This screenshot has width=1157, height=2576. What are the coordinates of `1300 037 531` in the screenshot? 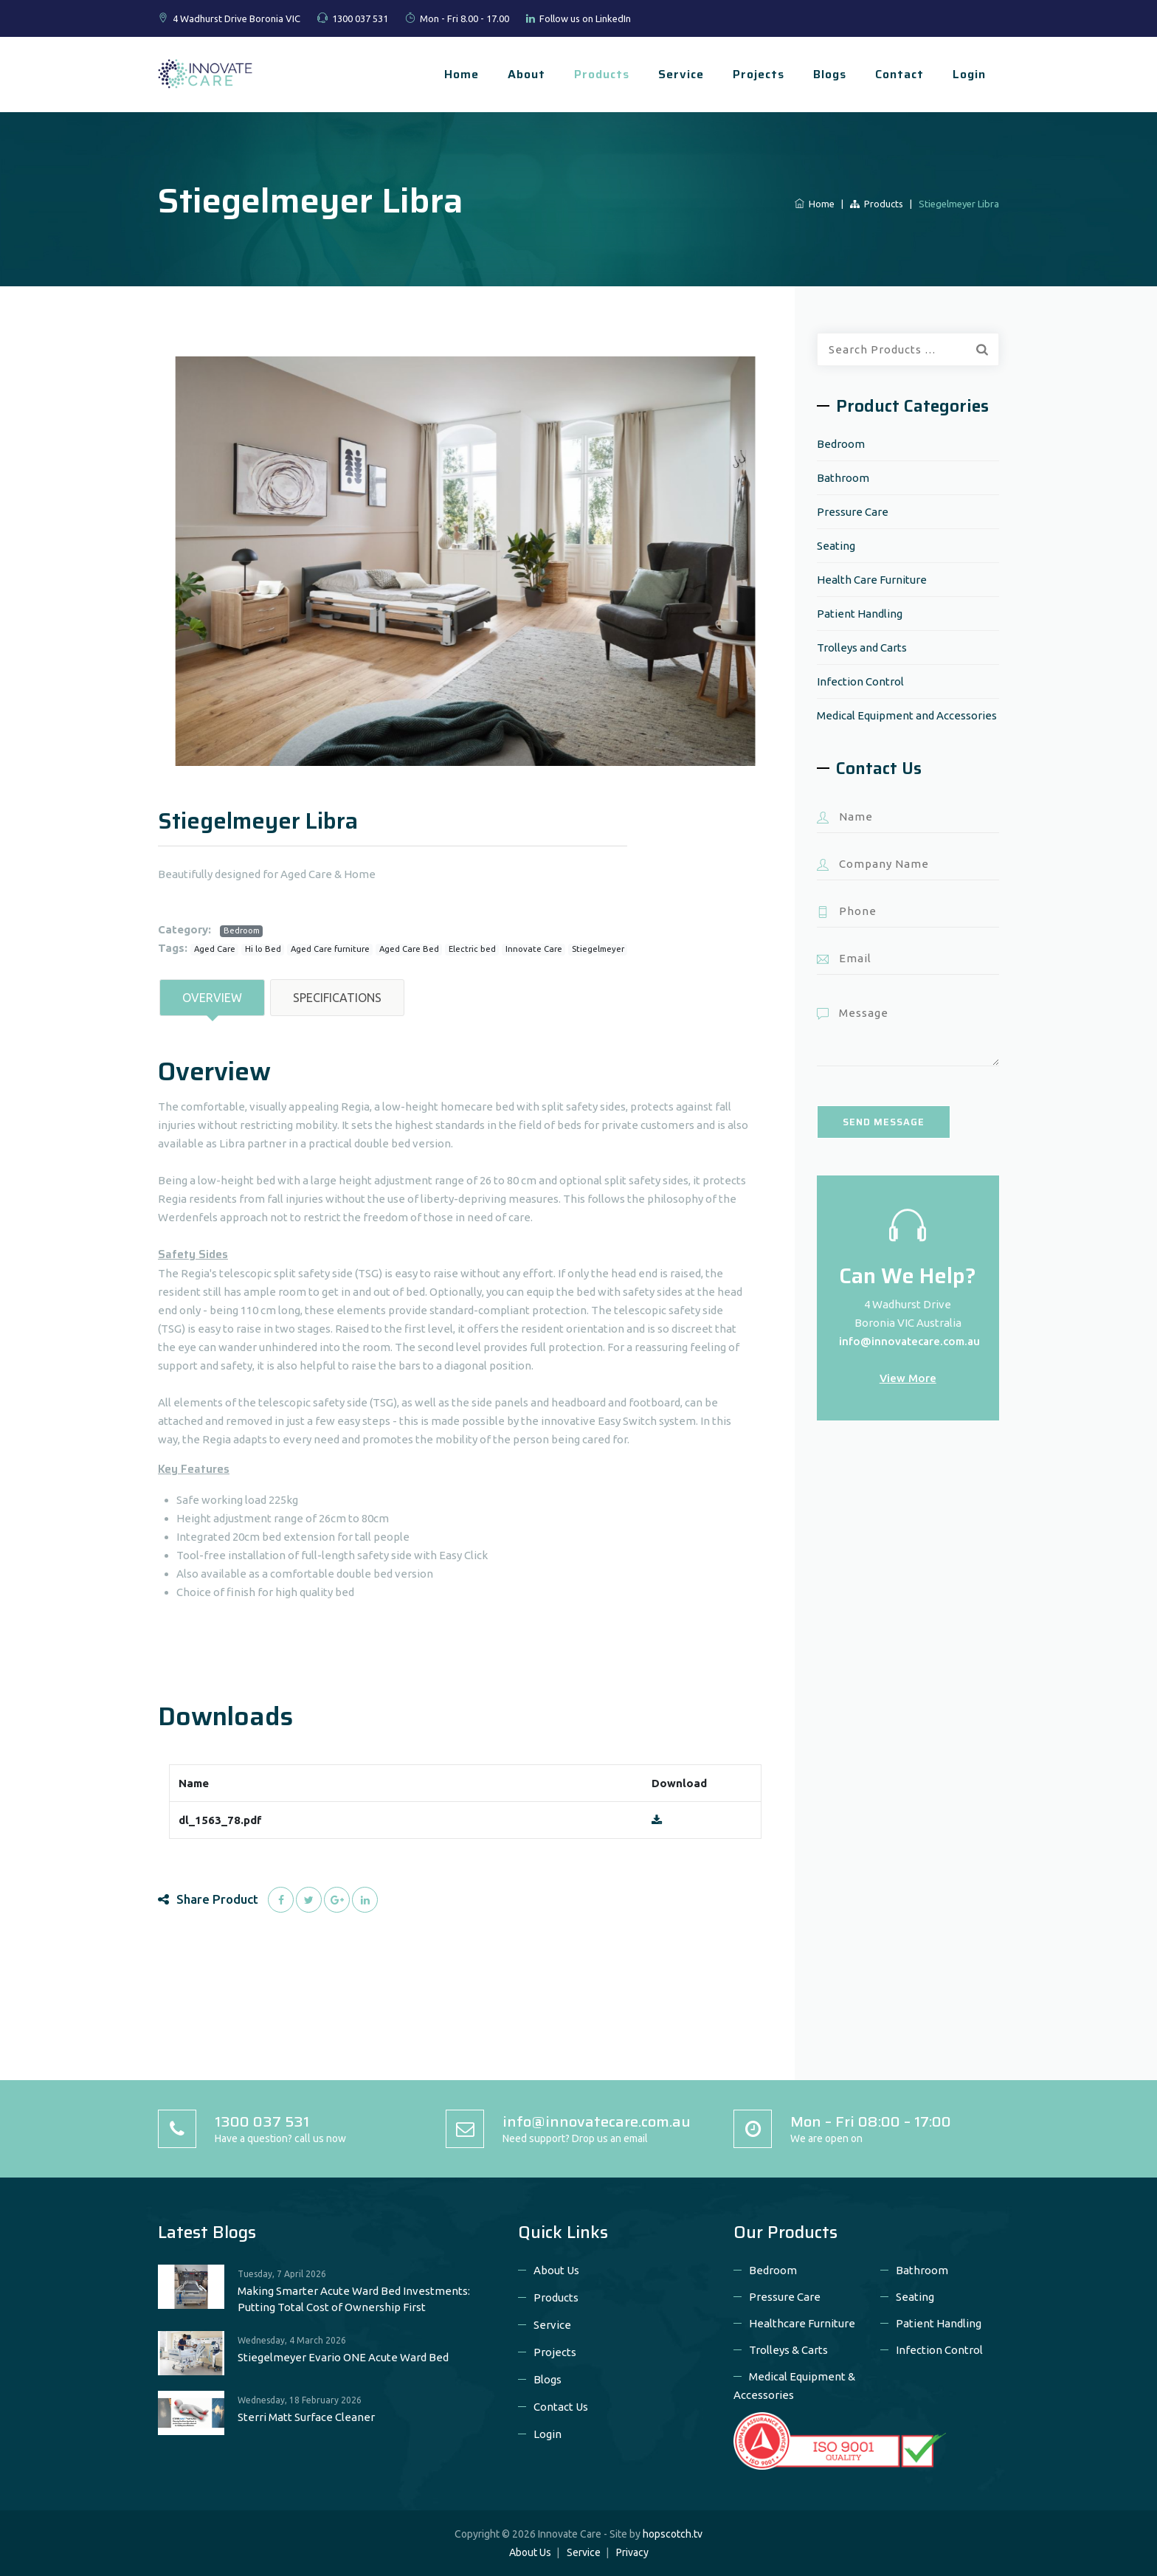 It's located at (360, 18).